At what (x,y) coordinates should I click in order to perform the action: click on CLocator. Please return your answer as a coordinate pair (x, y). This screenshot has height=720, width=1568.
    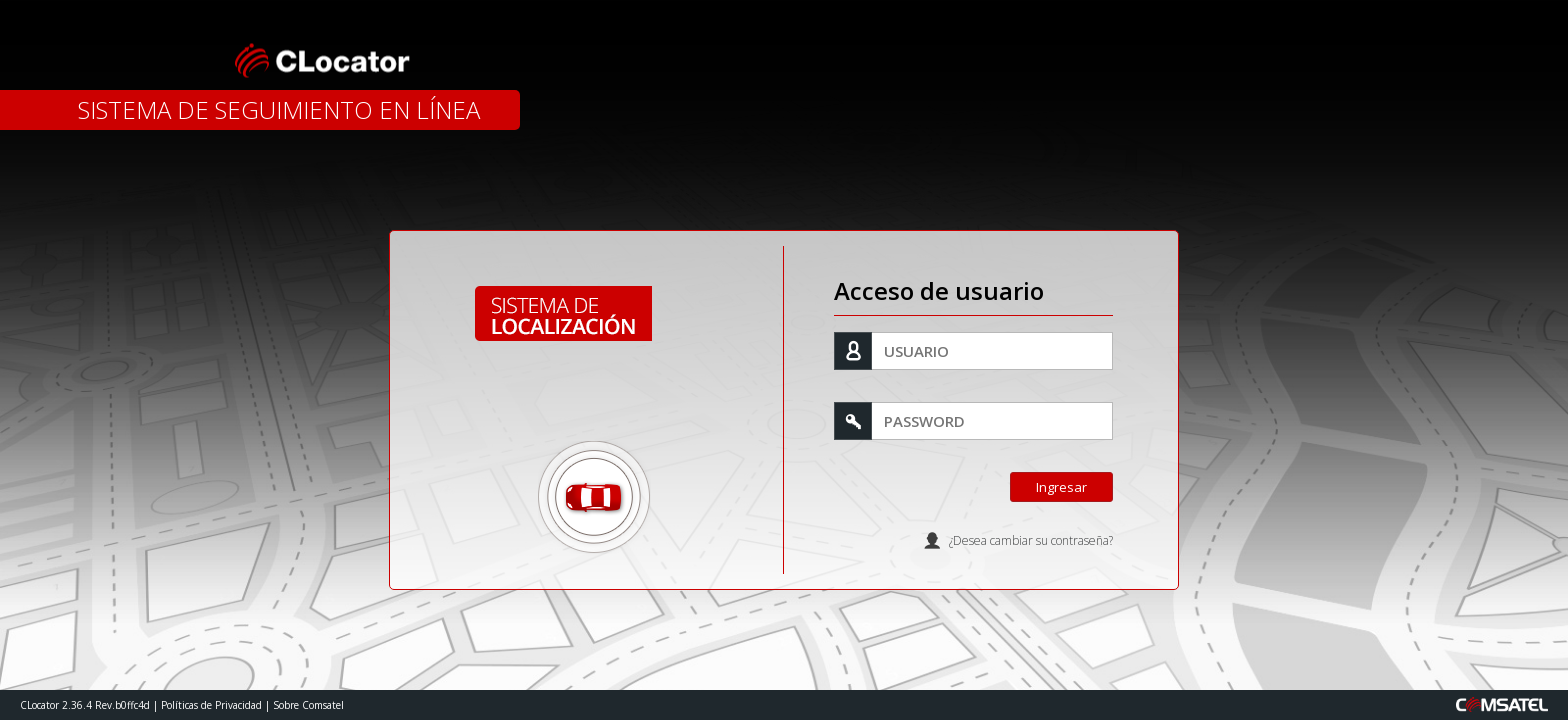
    Looking at the image, I should click on (318, 60).